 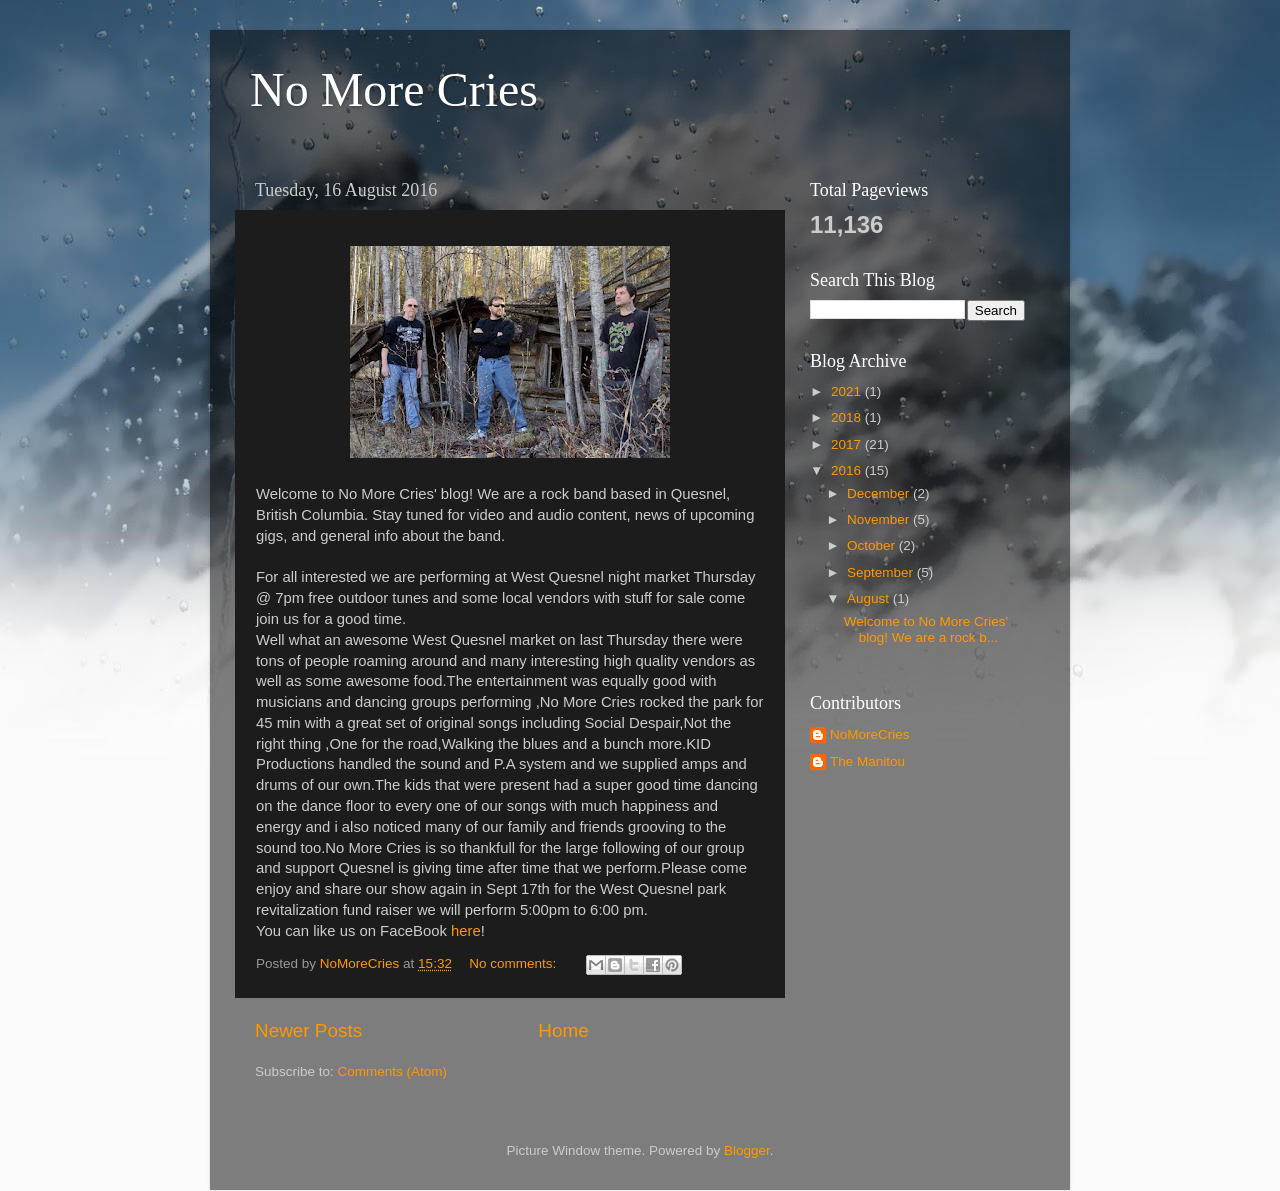 What do you see at coordinates (880, 493) in the screenshot?
I see `December` at bounding box center [880, 493].